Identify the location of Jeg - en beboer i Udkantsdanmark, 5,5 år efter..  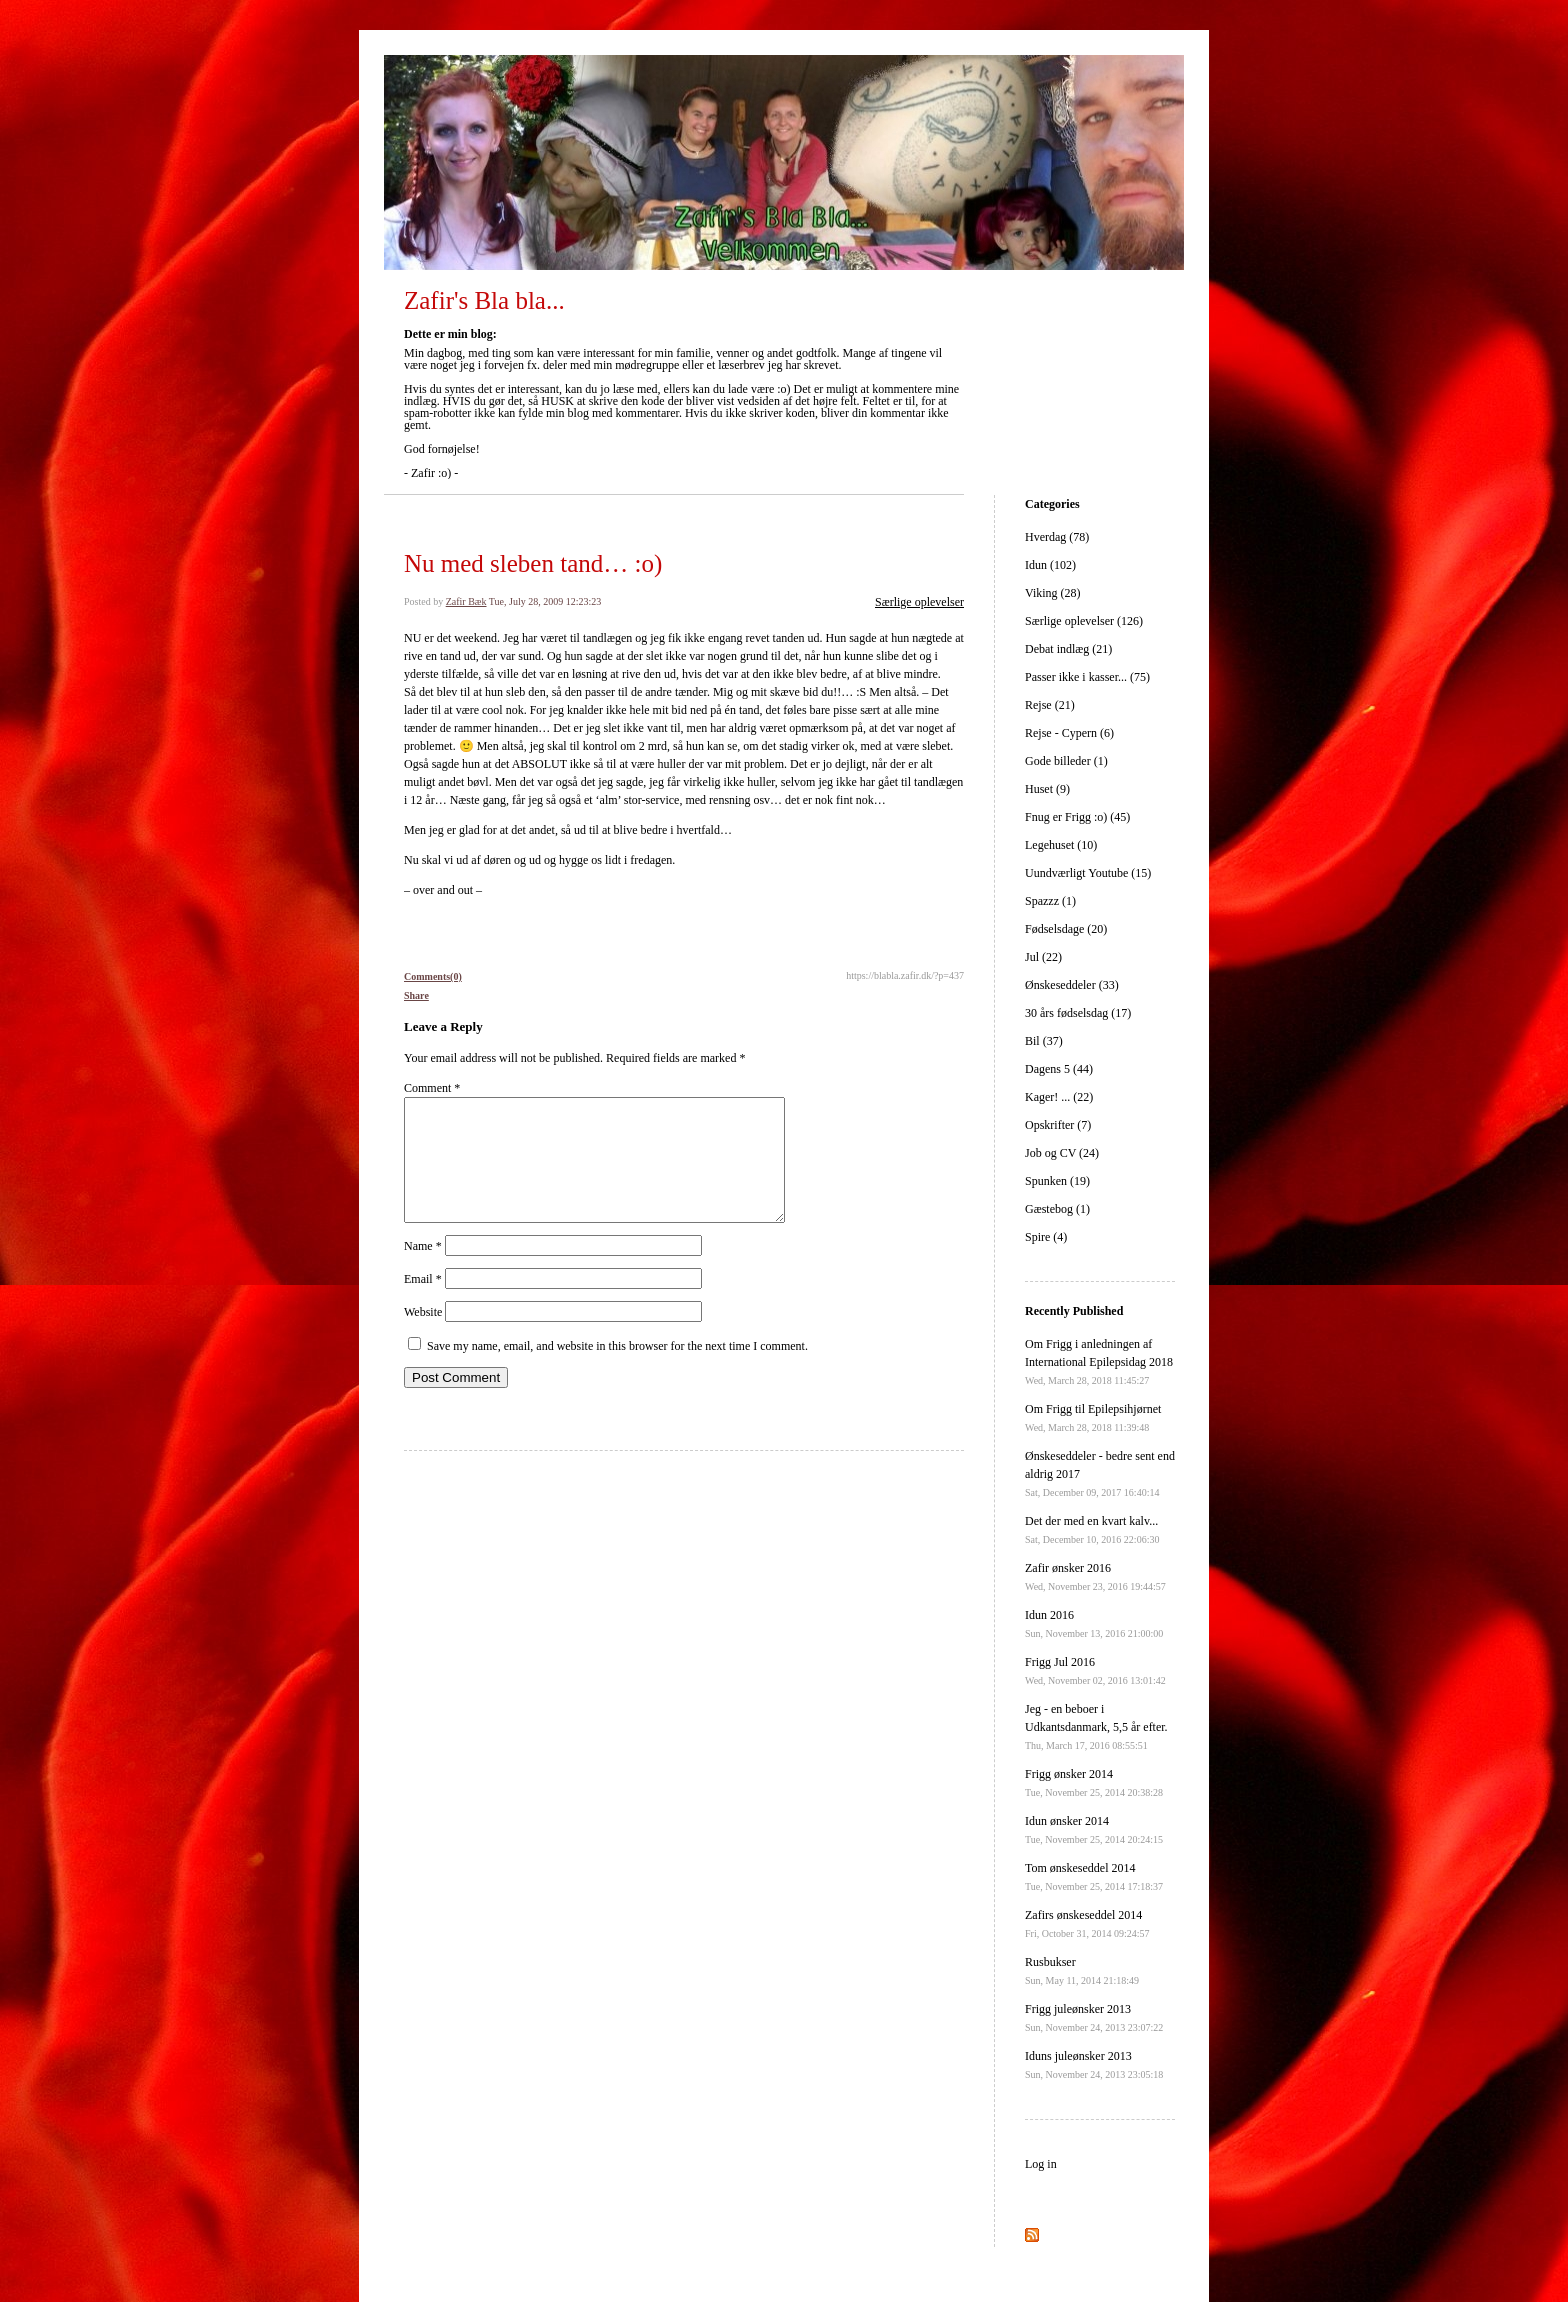
(1096, 1726).